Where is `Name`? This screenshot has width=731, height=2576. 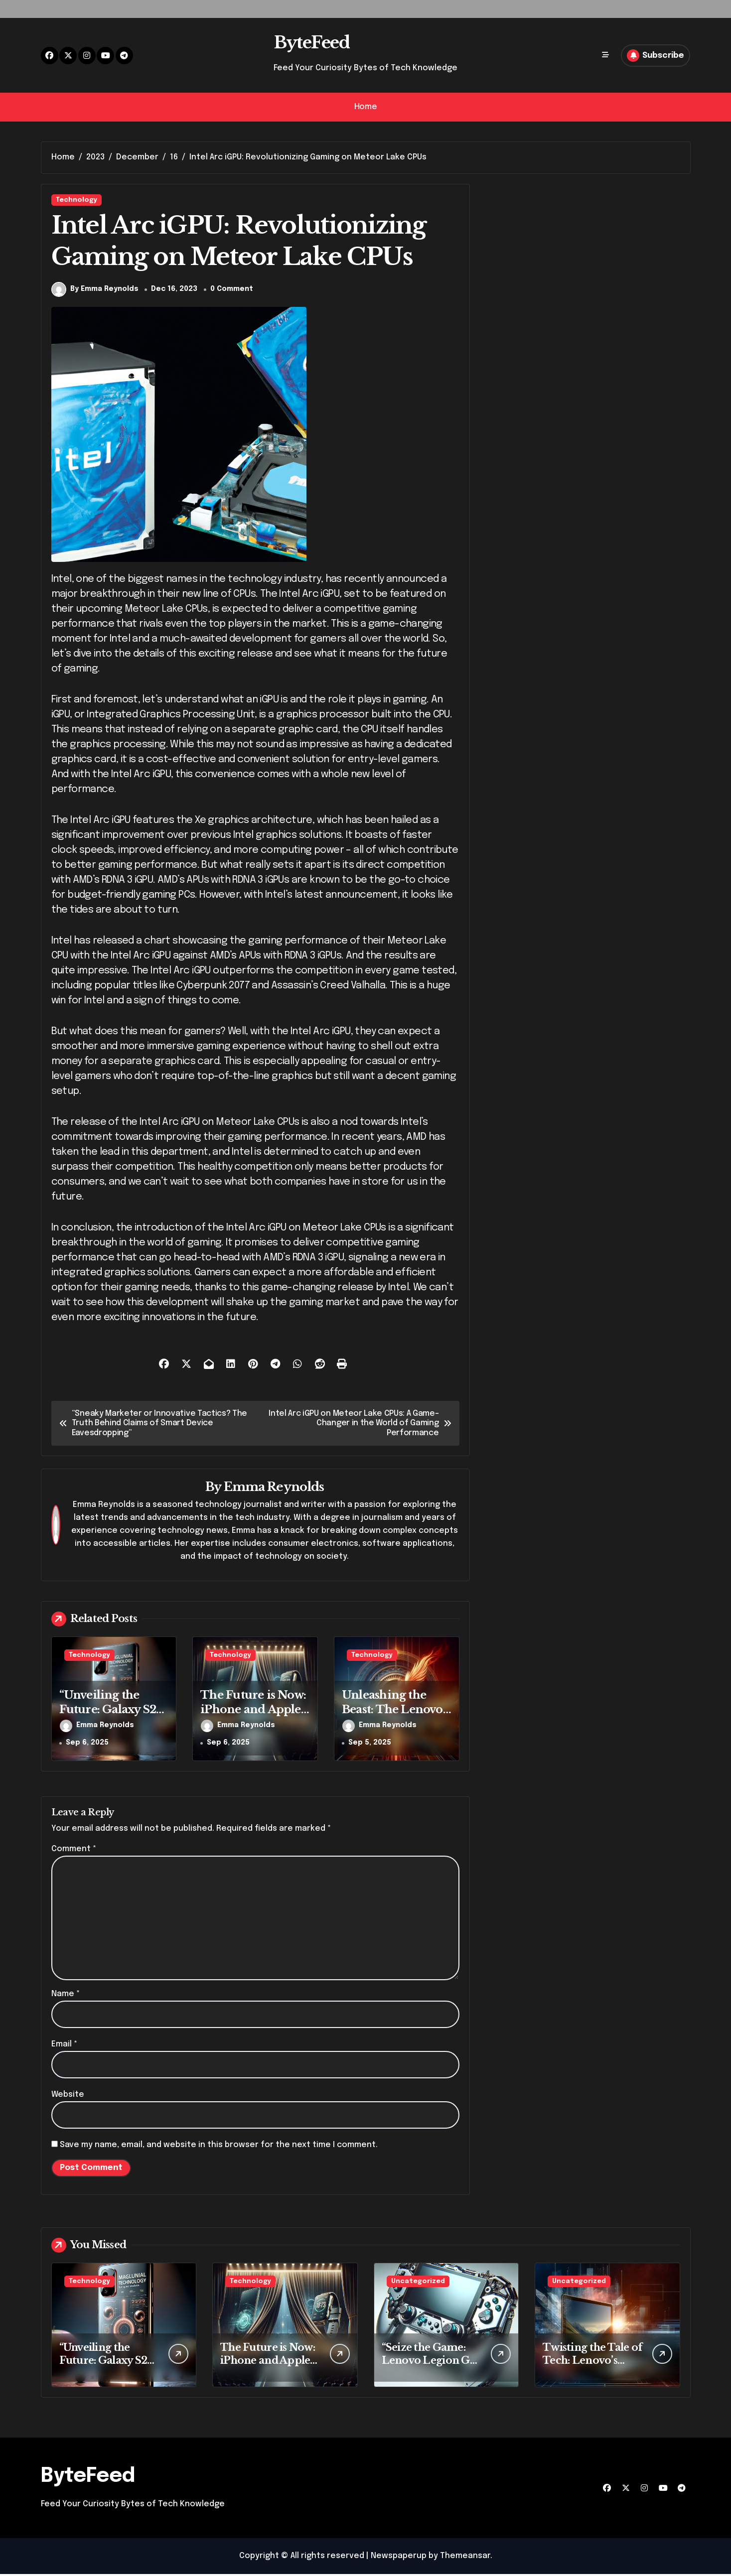 Name is located at coordinates (65, 1996).